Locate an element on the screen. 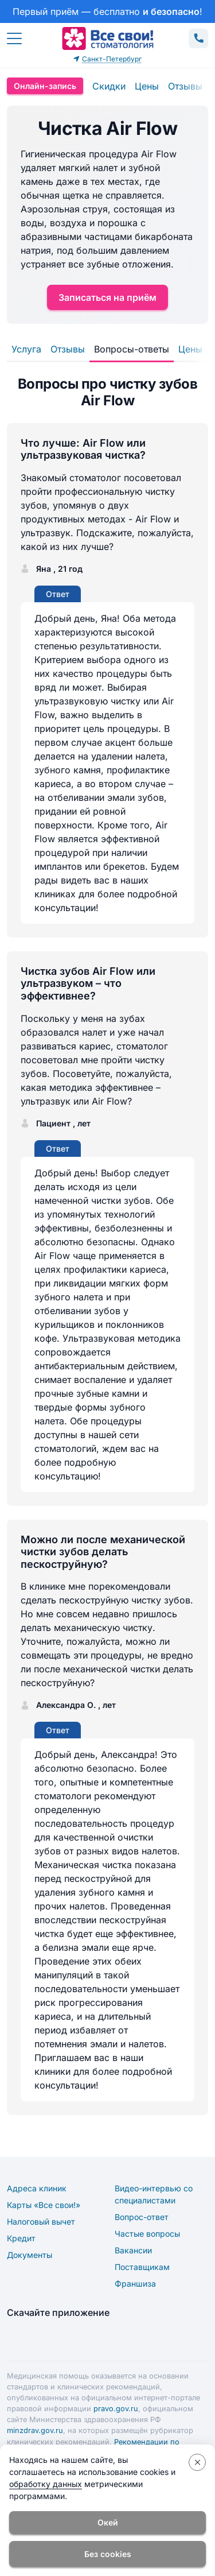  Без cookies is located at coordinates (107, 2554).